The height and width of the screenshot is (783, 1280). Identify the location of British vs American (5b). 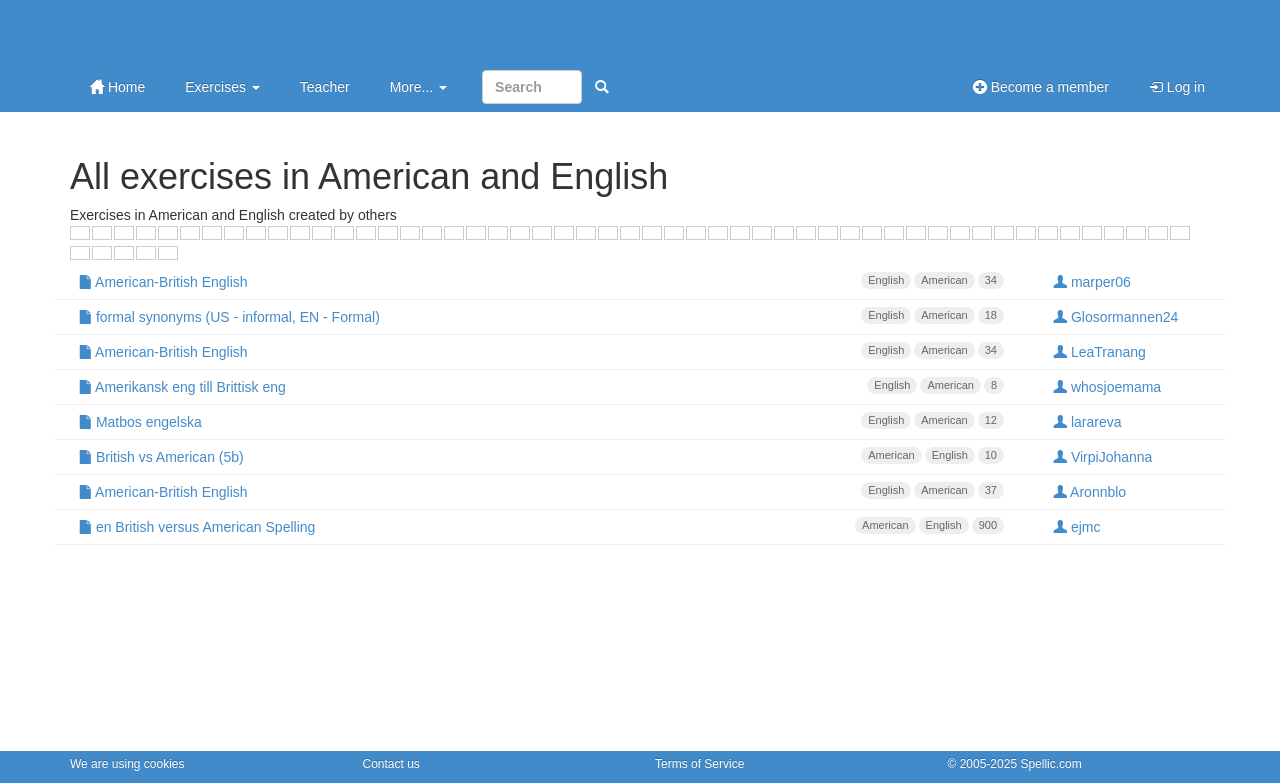
(541, 456).